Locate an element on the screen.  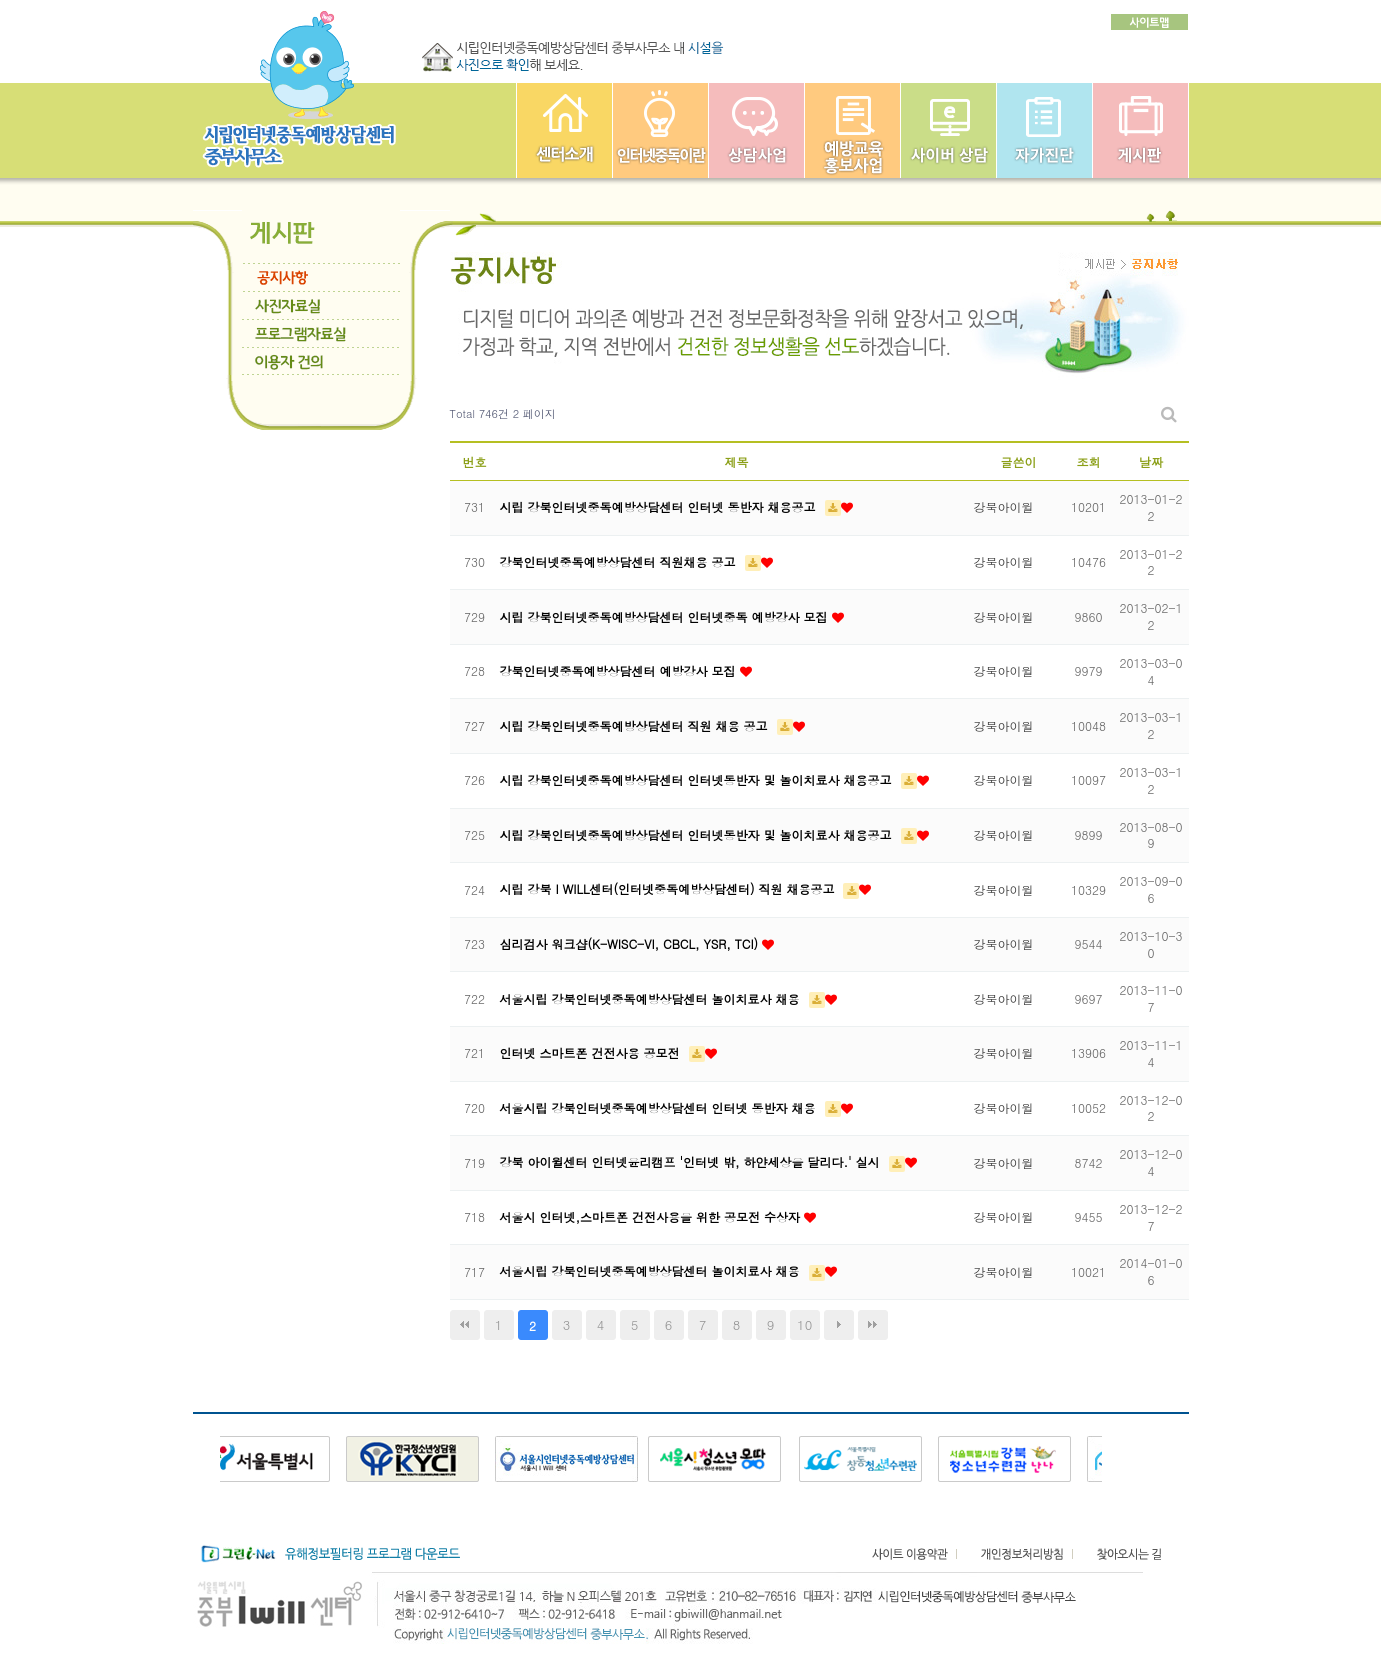
심리검사 워크샵(K-WISC-VI, CBCL, YSR, TCI) is located at coordinates (631, 943).